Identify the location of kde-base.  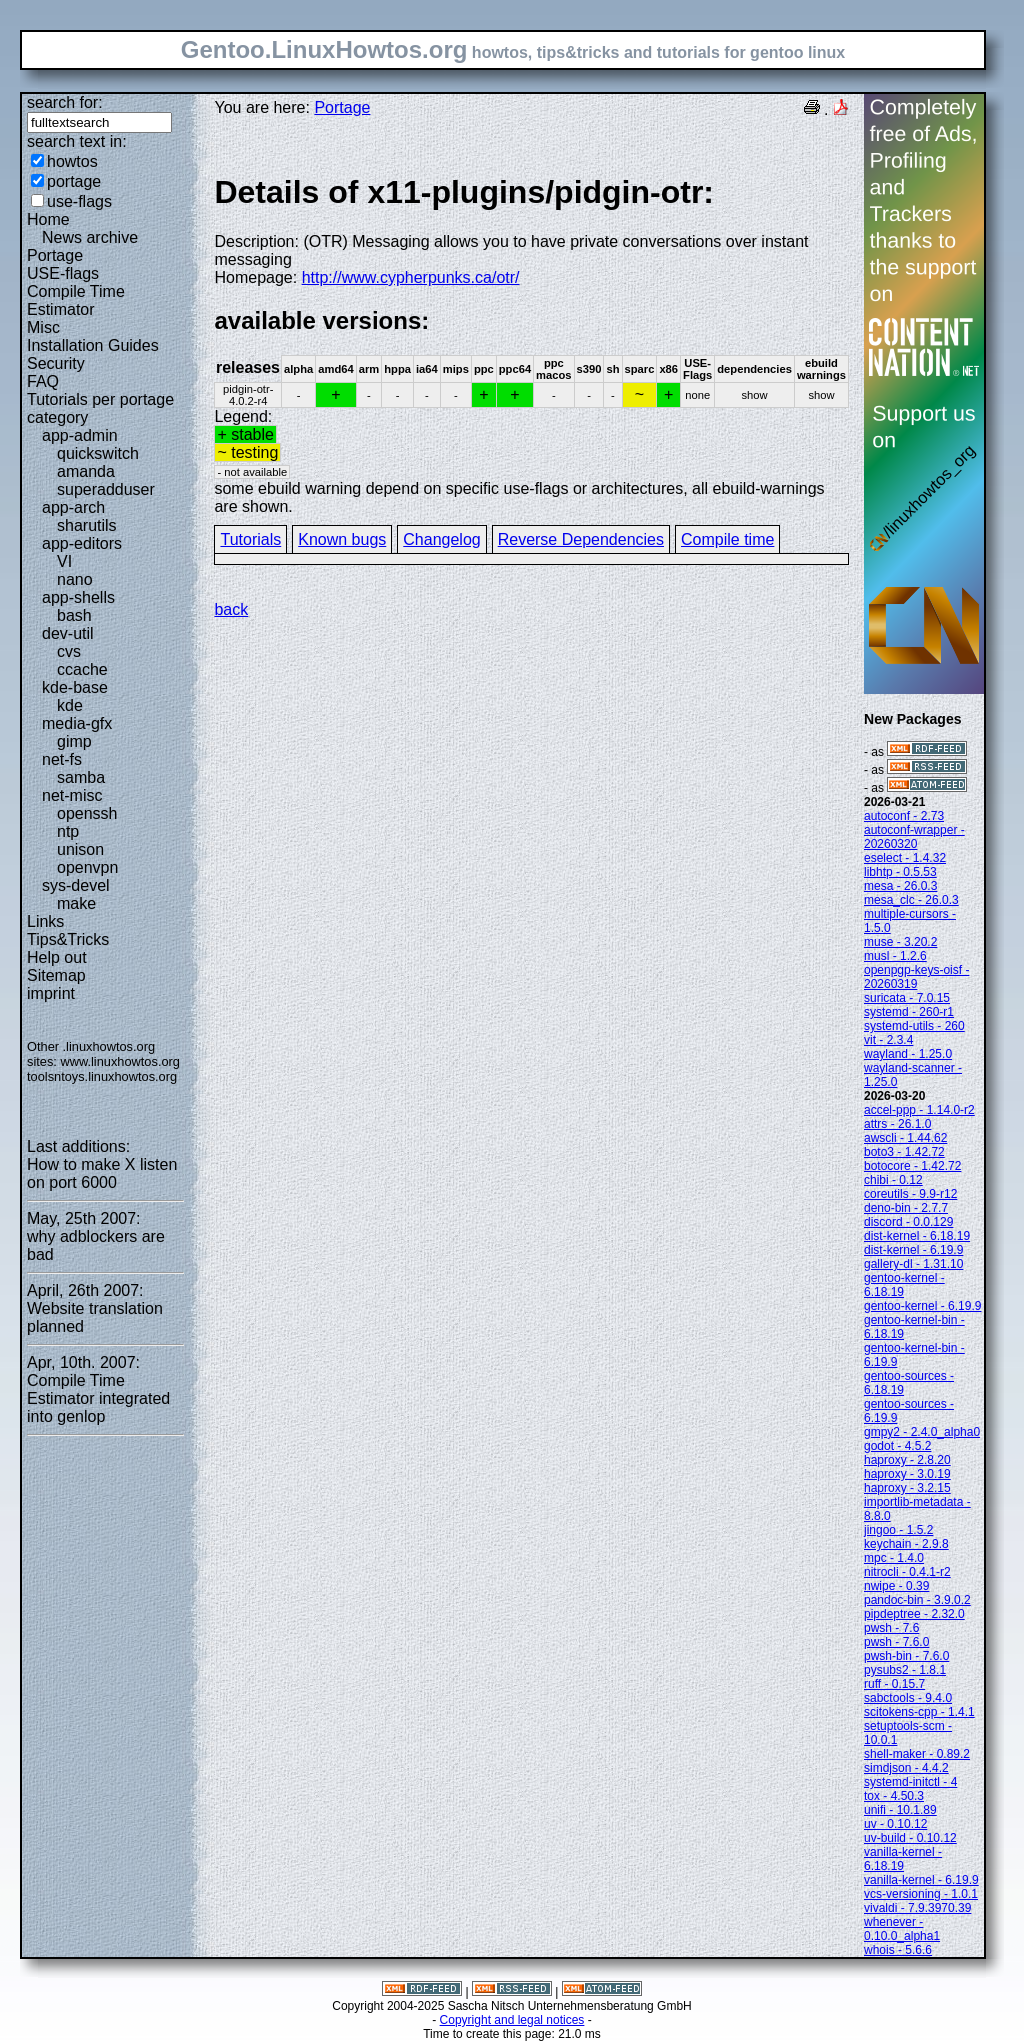
(75, 687).